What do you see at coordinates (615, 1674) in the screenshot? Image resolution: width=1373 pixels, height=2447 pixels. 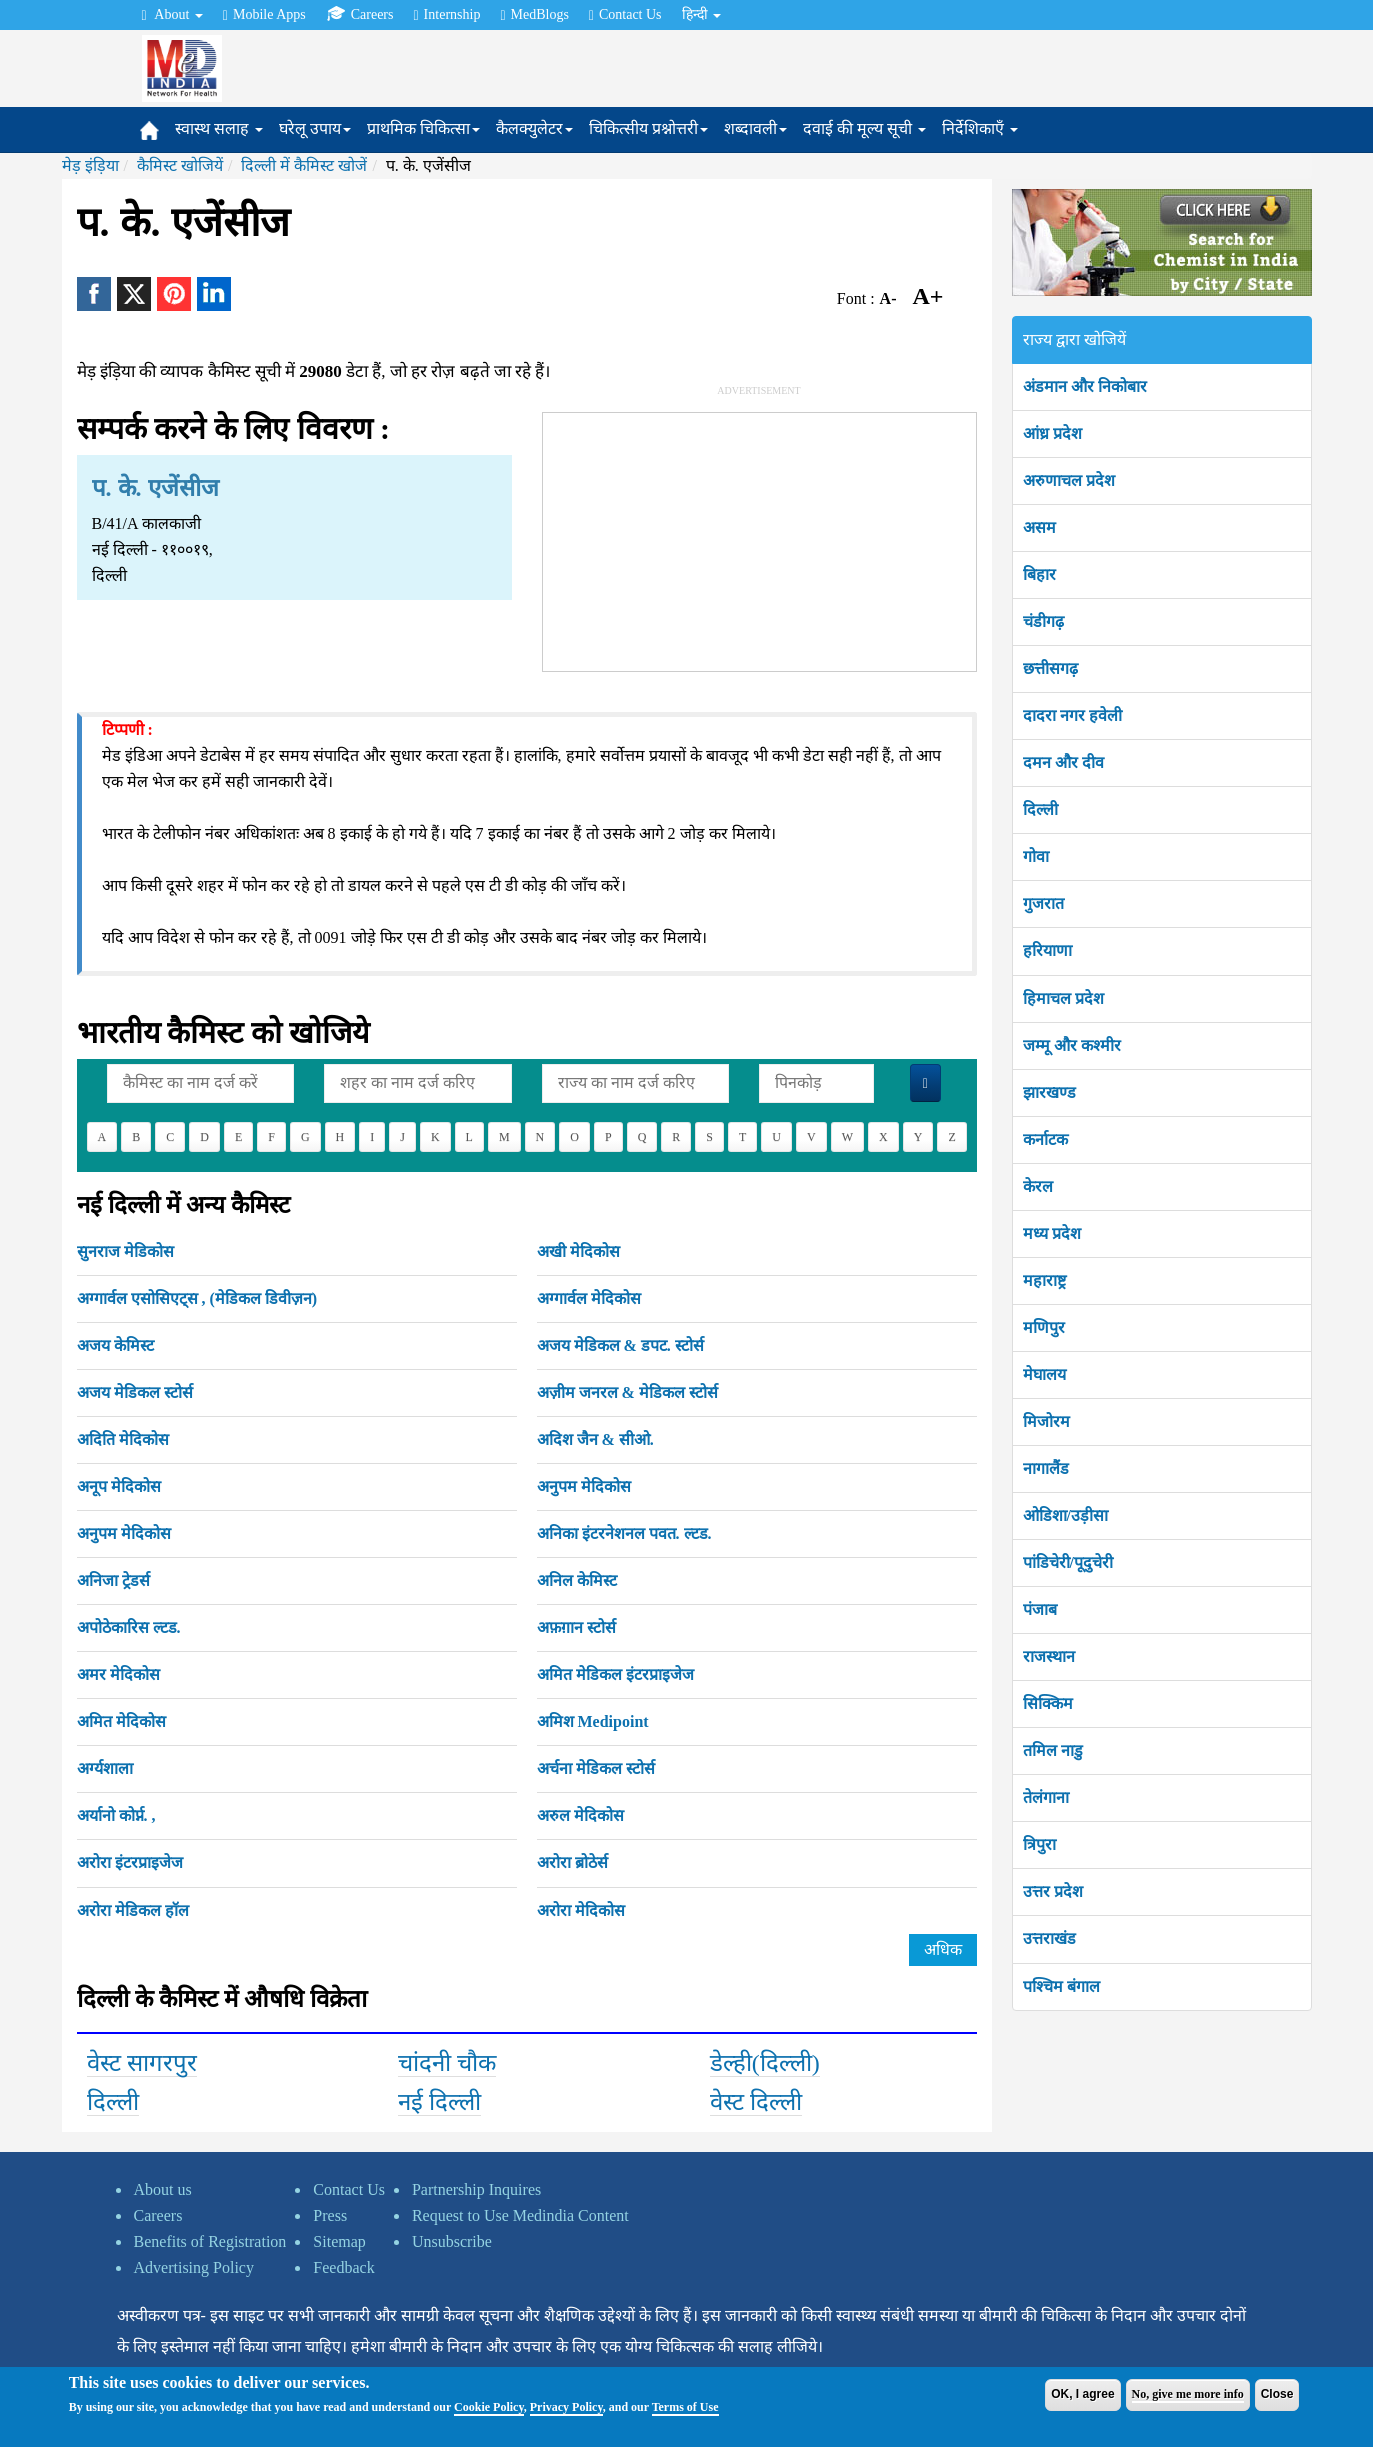 I see `अमित मेडिकल इंटरप्राइजेज` at bounding box center [615, 1674].